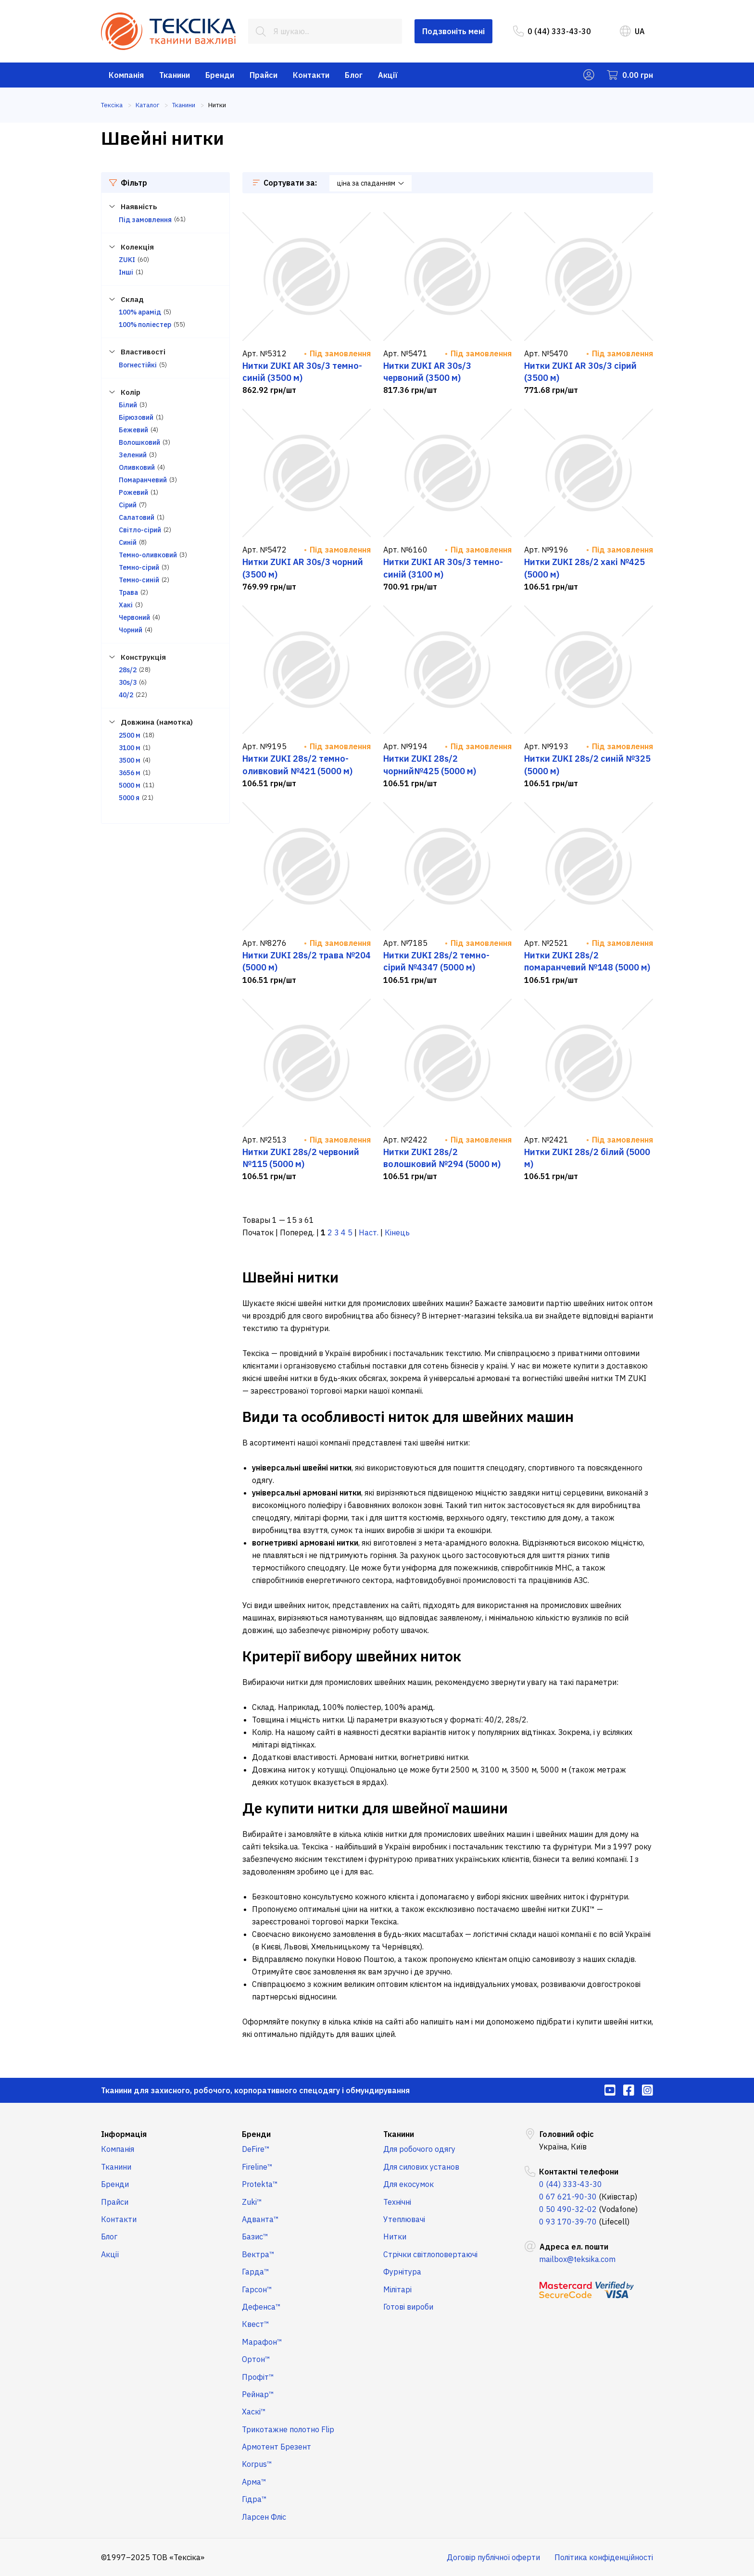 The height and width of the screenshot is (2576, 754). Describe the element at coordinates (255, 2236) in the screenshot. I see `Базис™` at that location.